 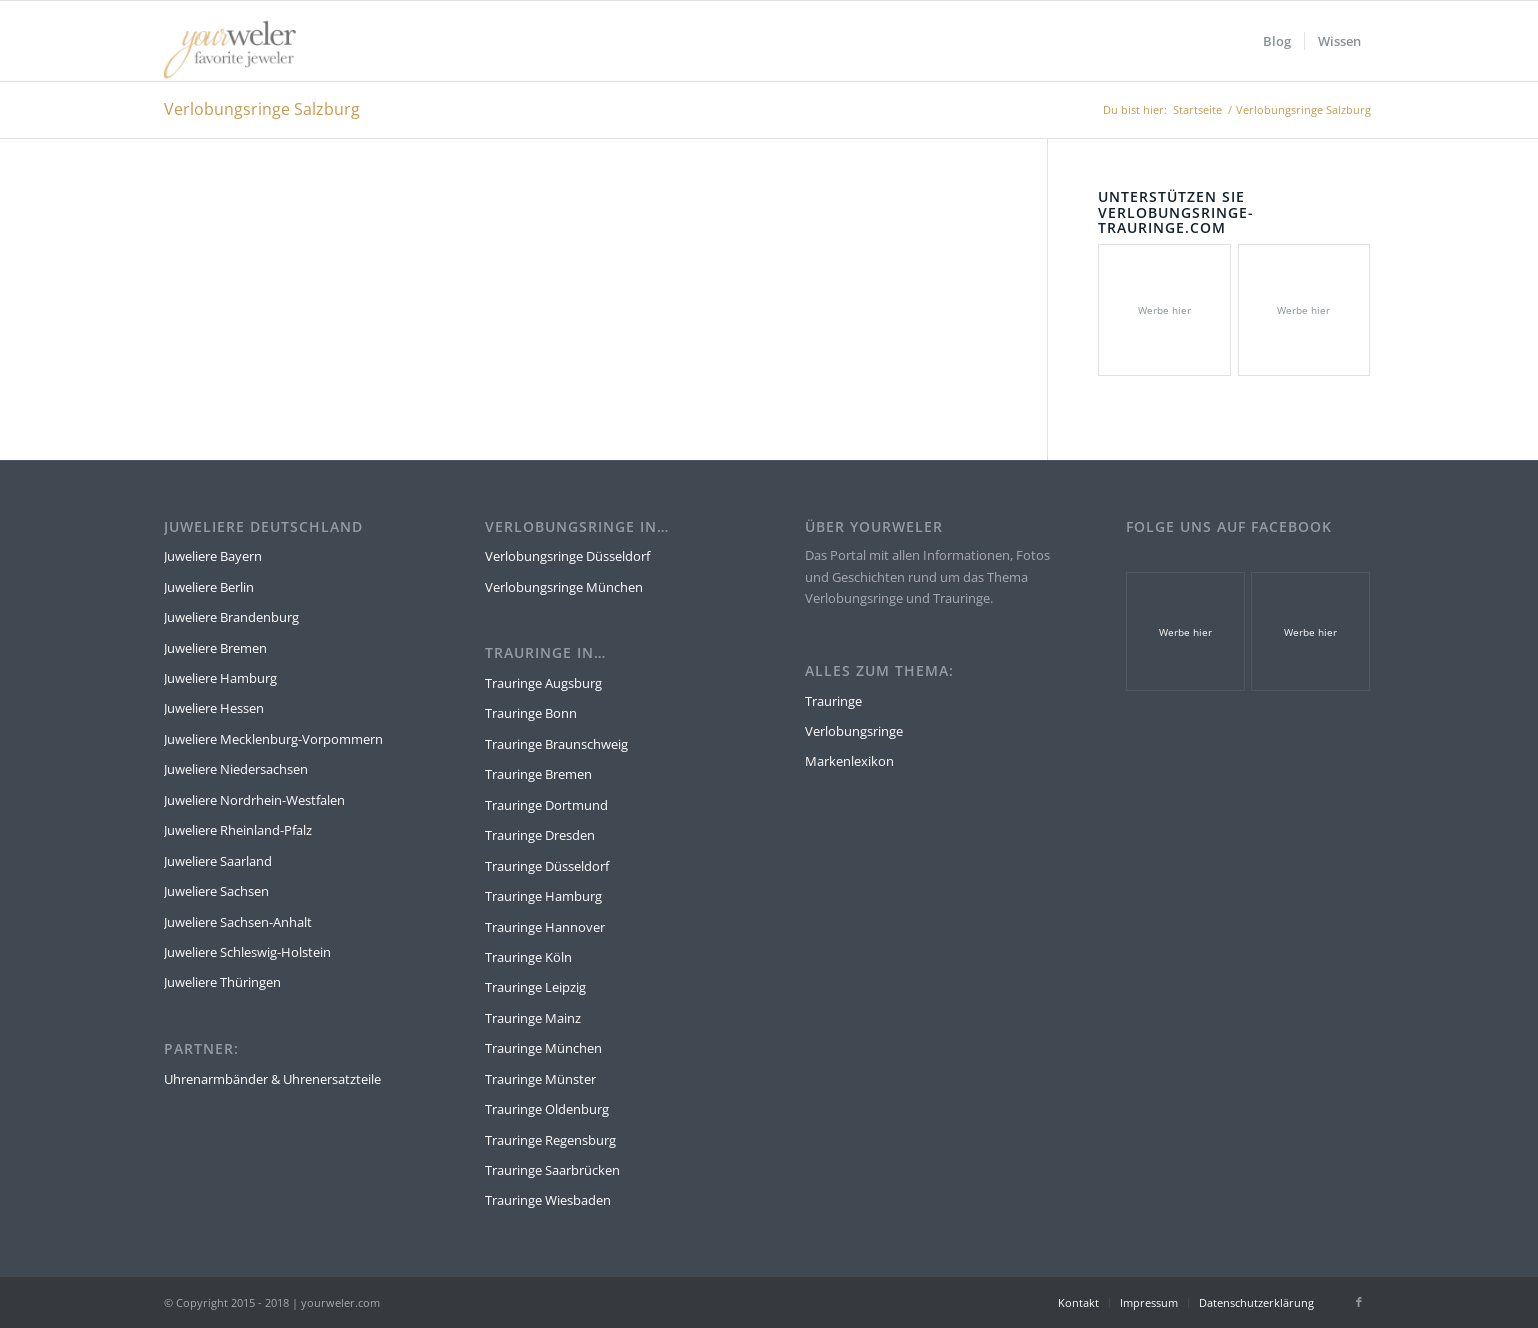 I want to click on Verlobungsringe München, so click(x=564, y=587).